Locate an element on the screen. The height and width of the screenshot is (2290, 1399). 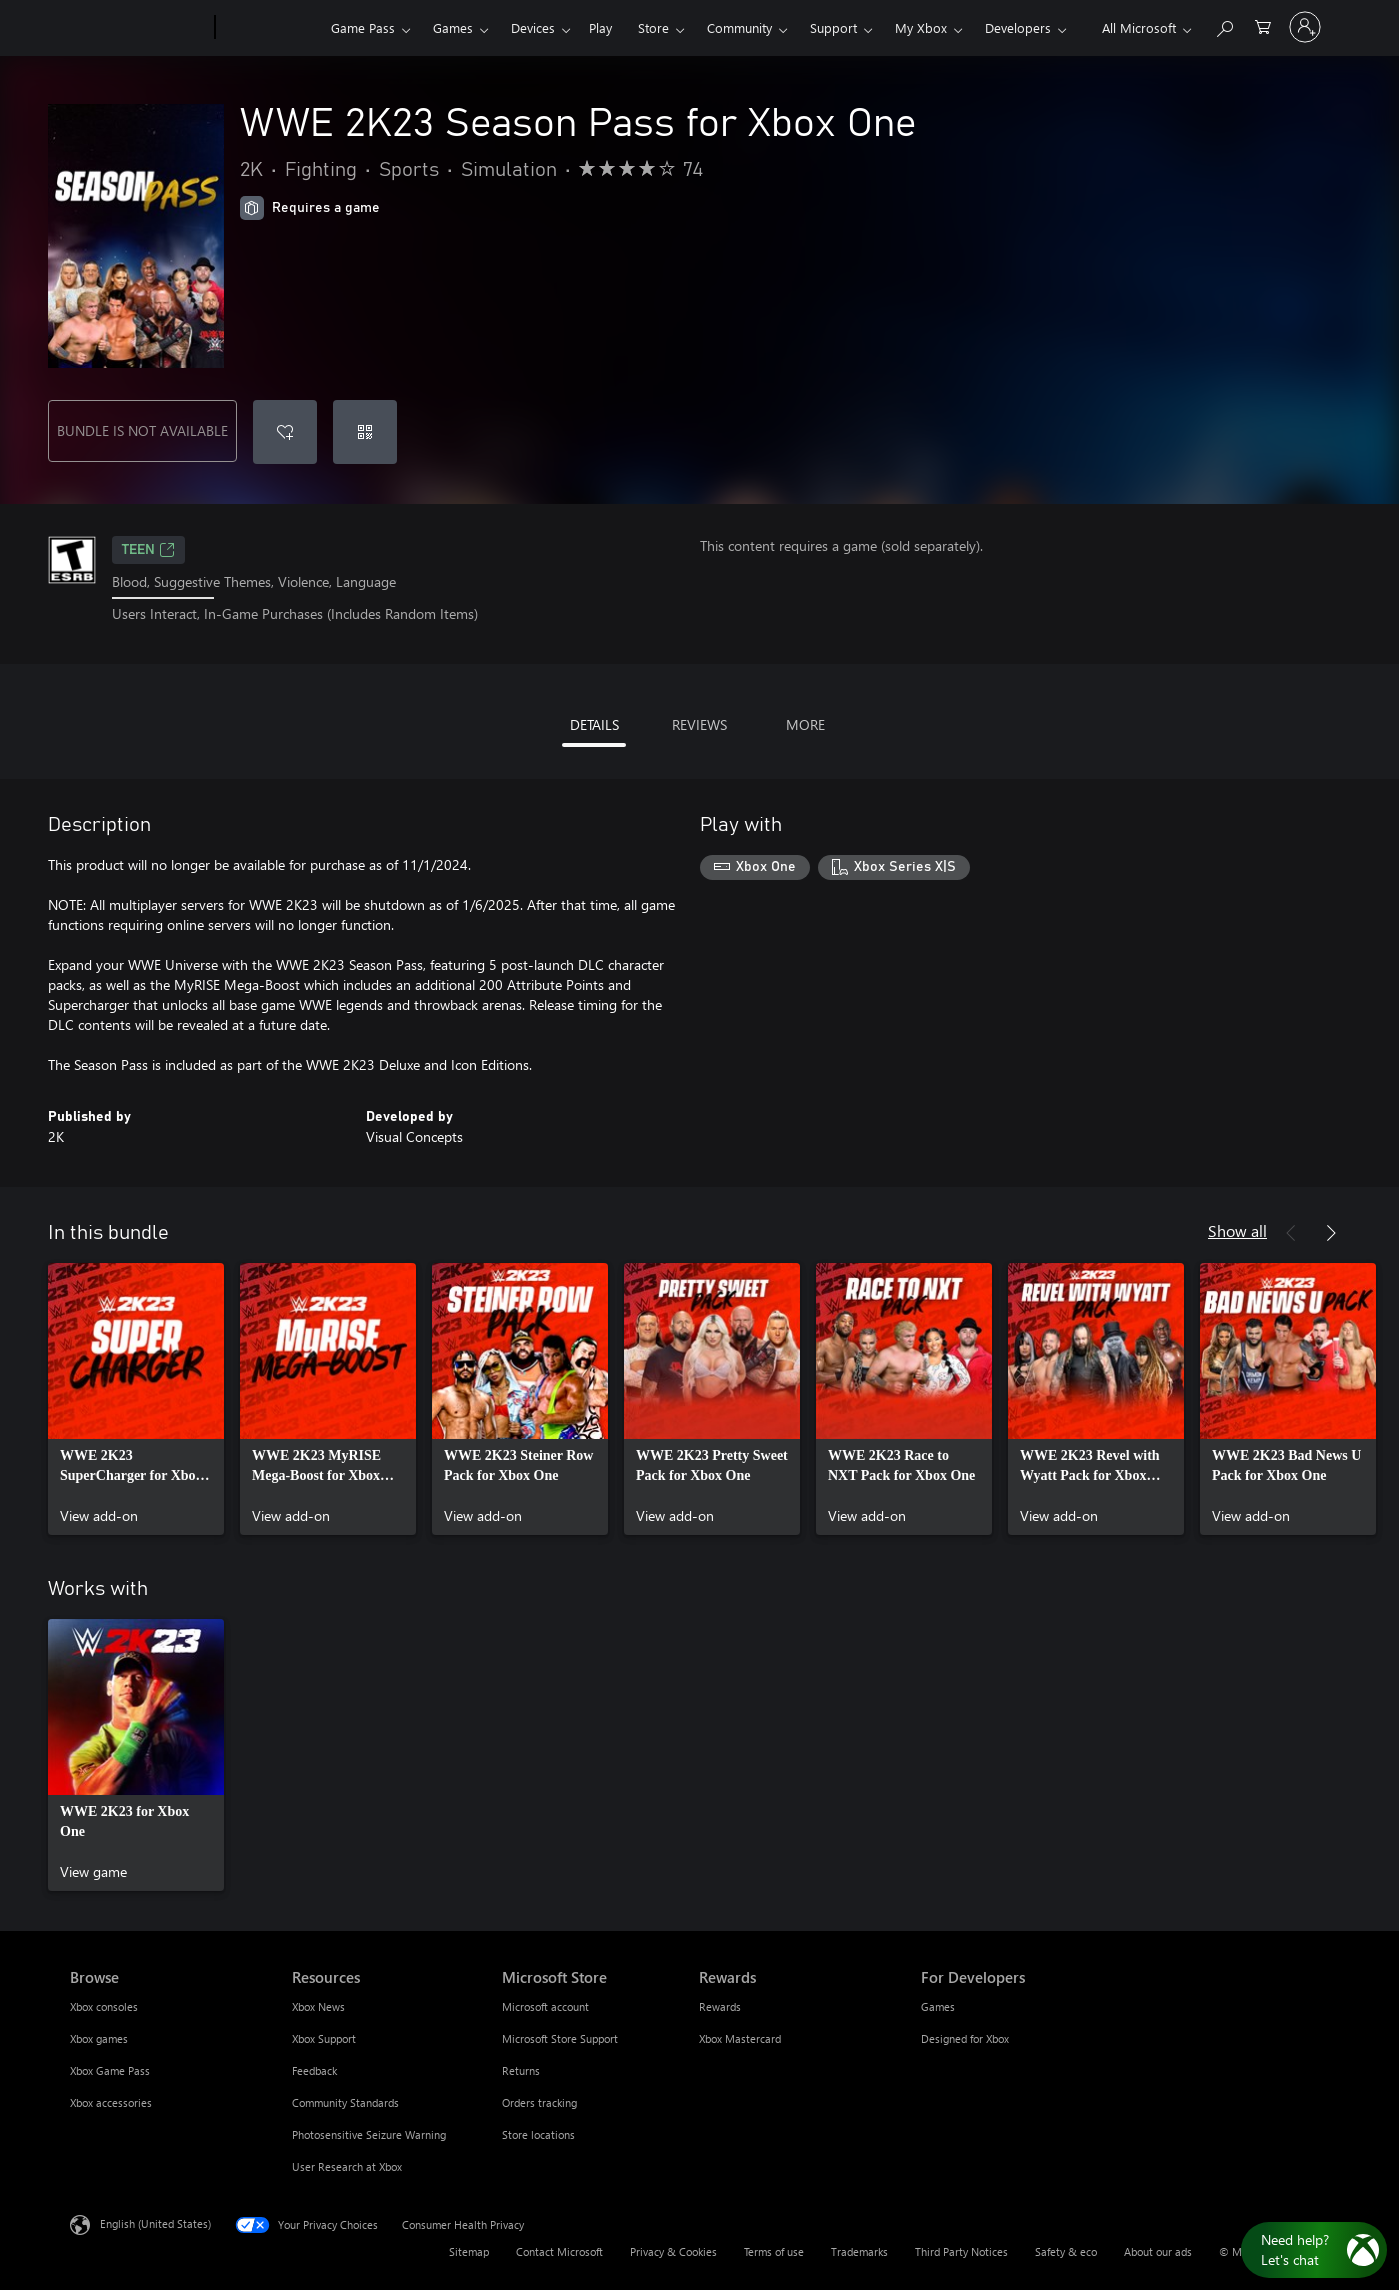
Sitemap is located at coordinates (469, 2251).